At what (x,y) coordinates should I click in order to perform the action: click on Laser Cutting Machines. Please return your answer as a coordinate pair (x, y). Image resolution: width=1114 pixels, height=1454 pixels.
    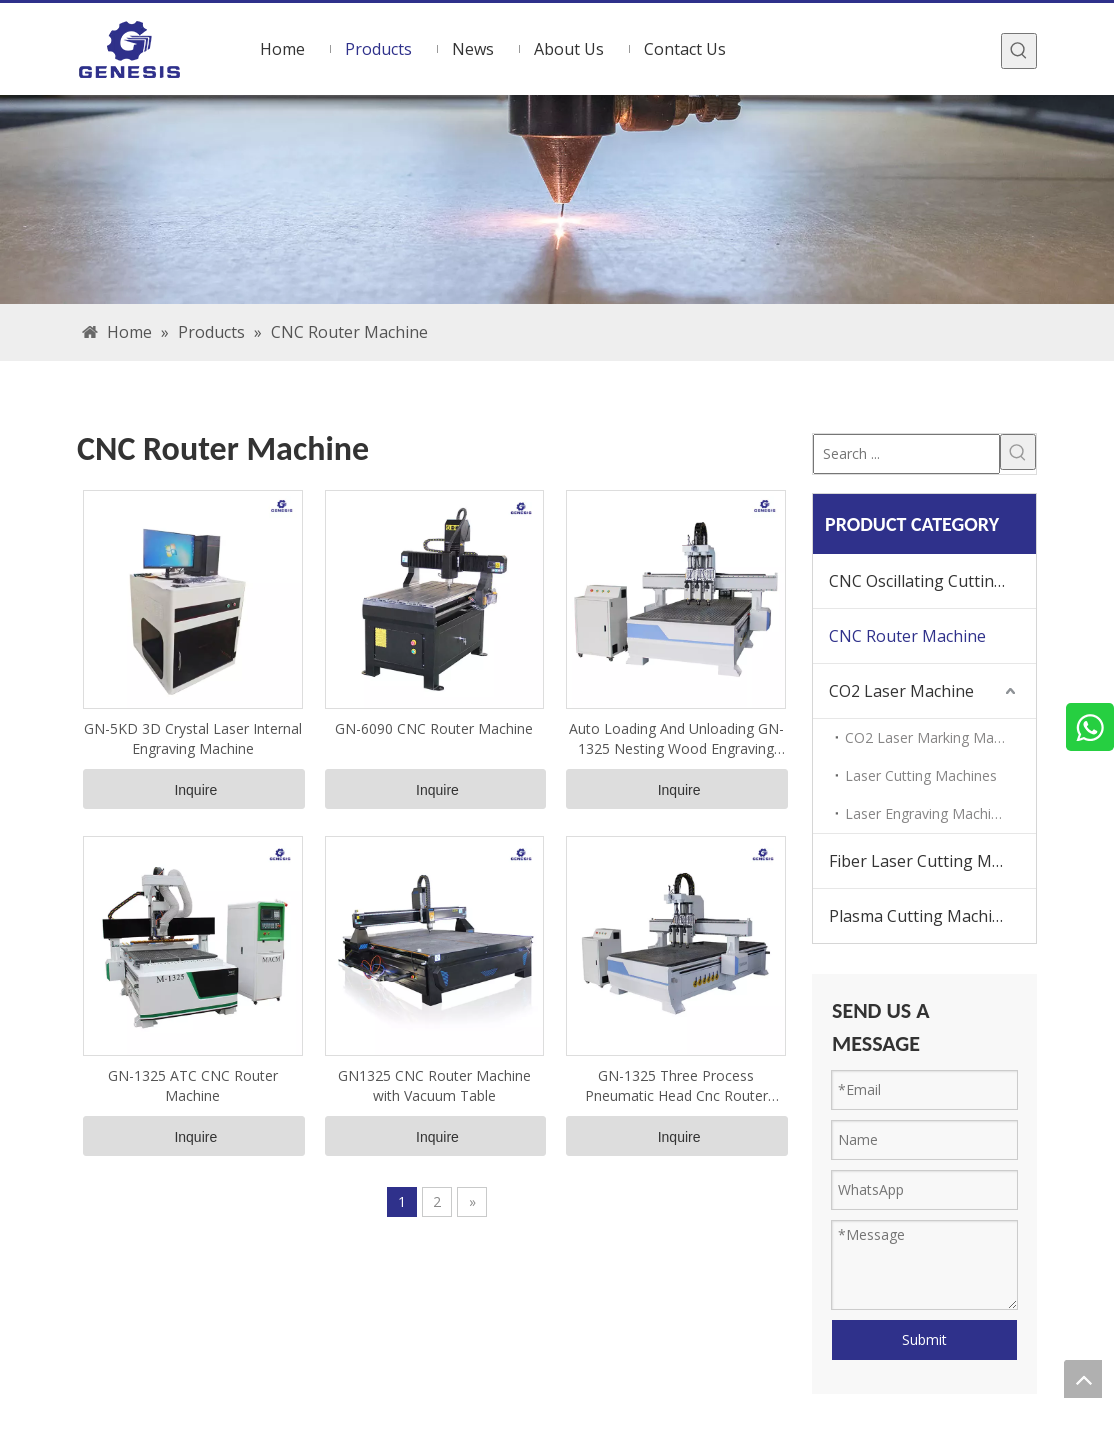
    Looking at the image, I should click on (921, 775).